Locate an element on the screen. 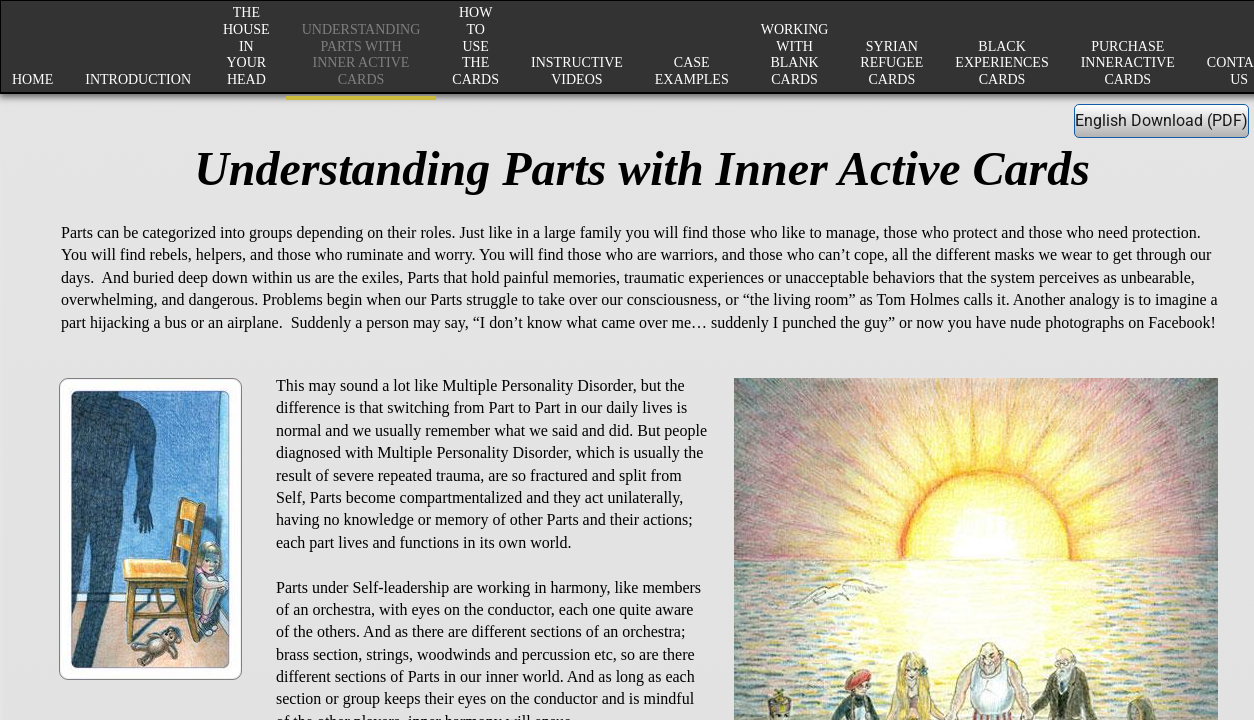 The image size is (1254, 720). Case Examples is located at coordinates (692, 71).